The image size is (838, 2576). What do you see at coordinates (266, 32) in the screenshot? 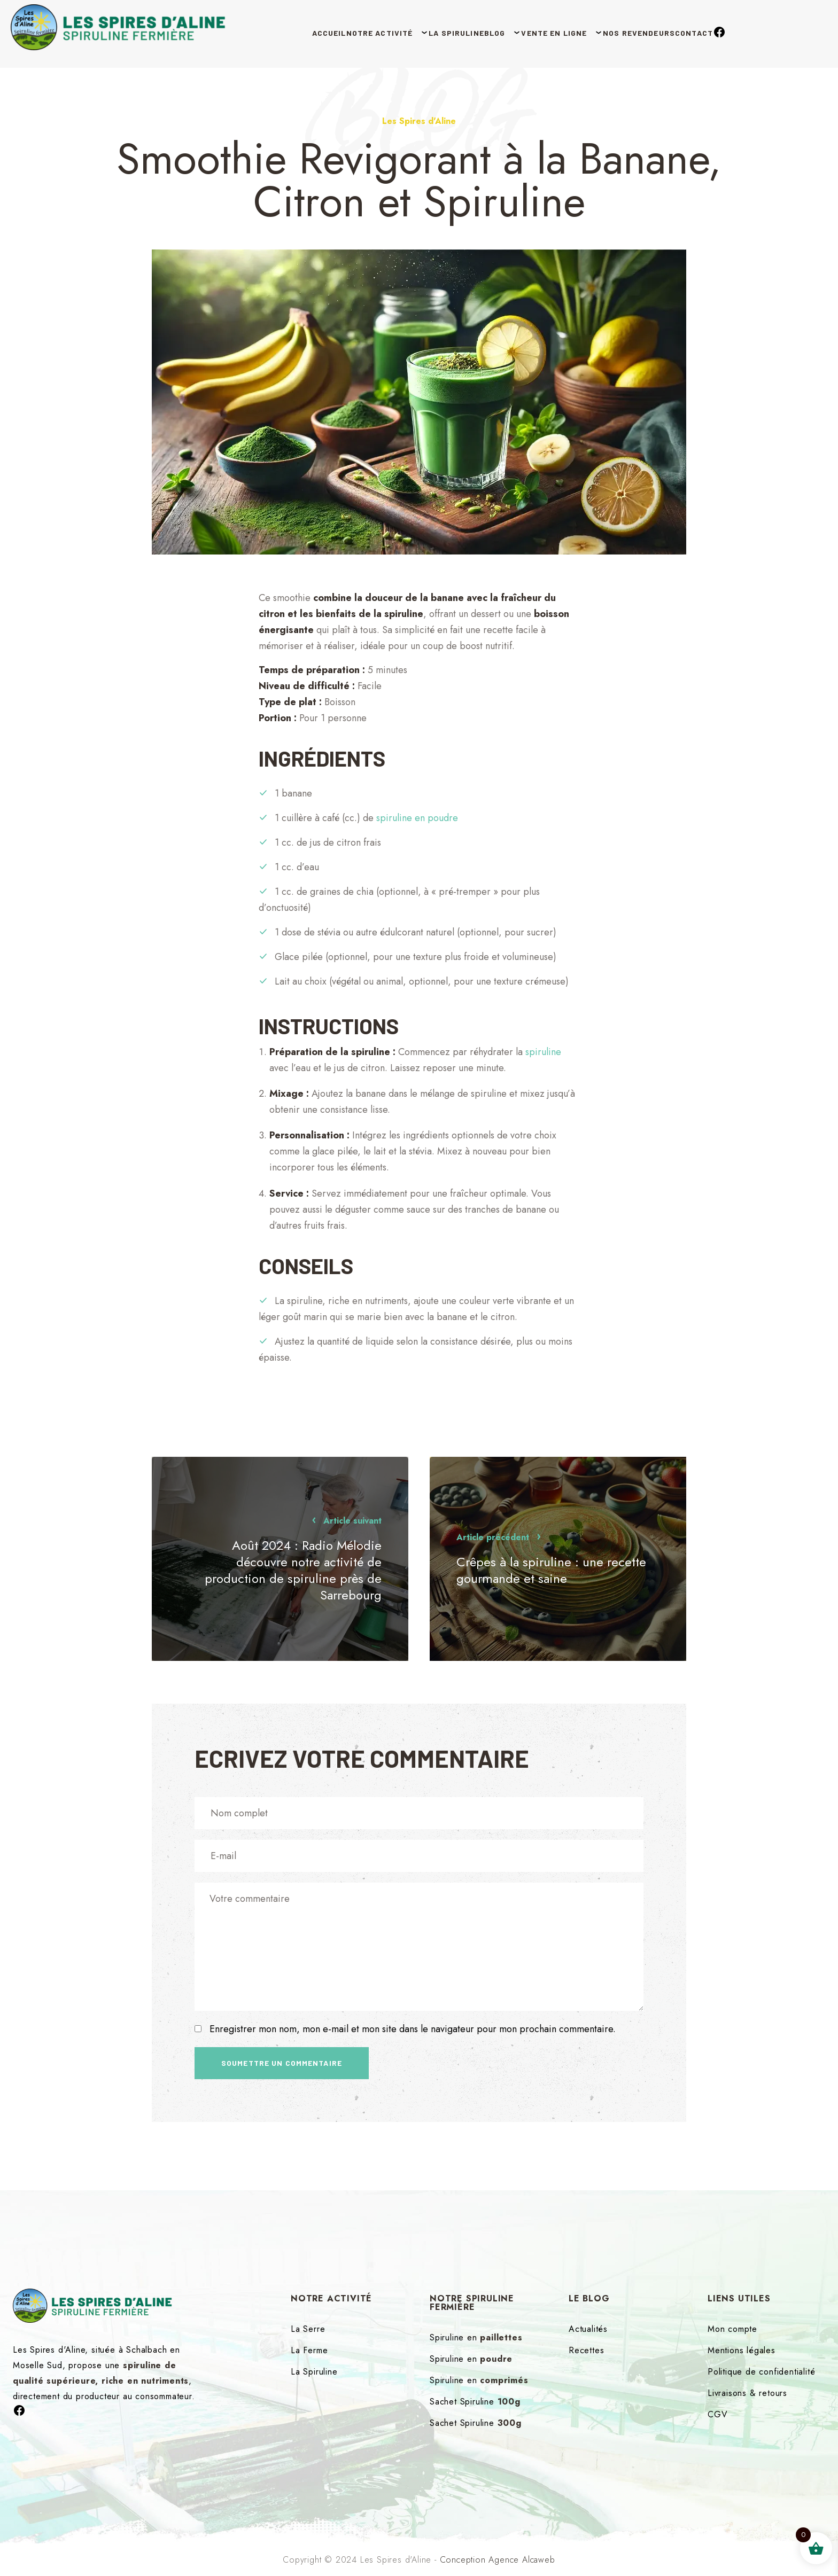
I see `Accueil` at bounding box center [266, 32].